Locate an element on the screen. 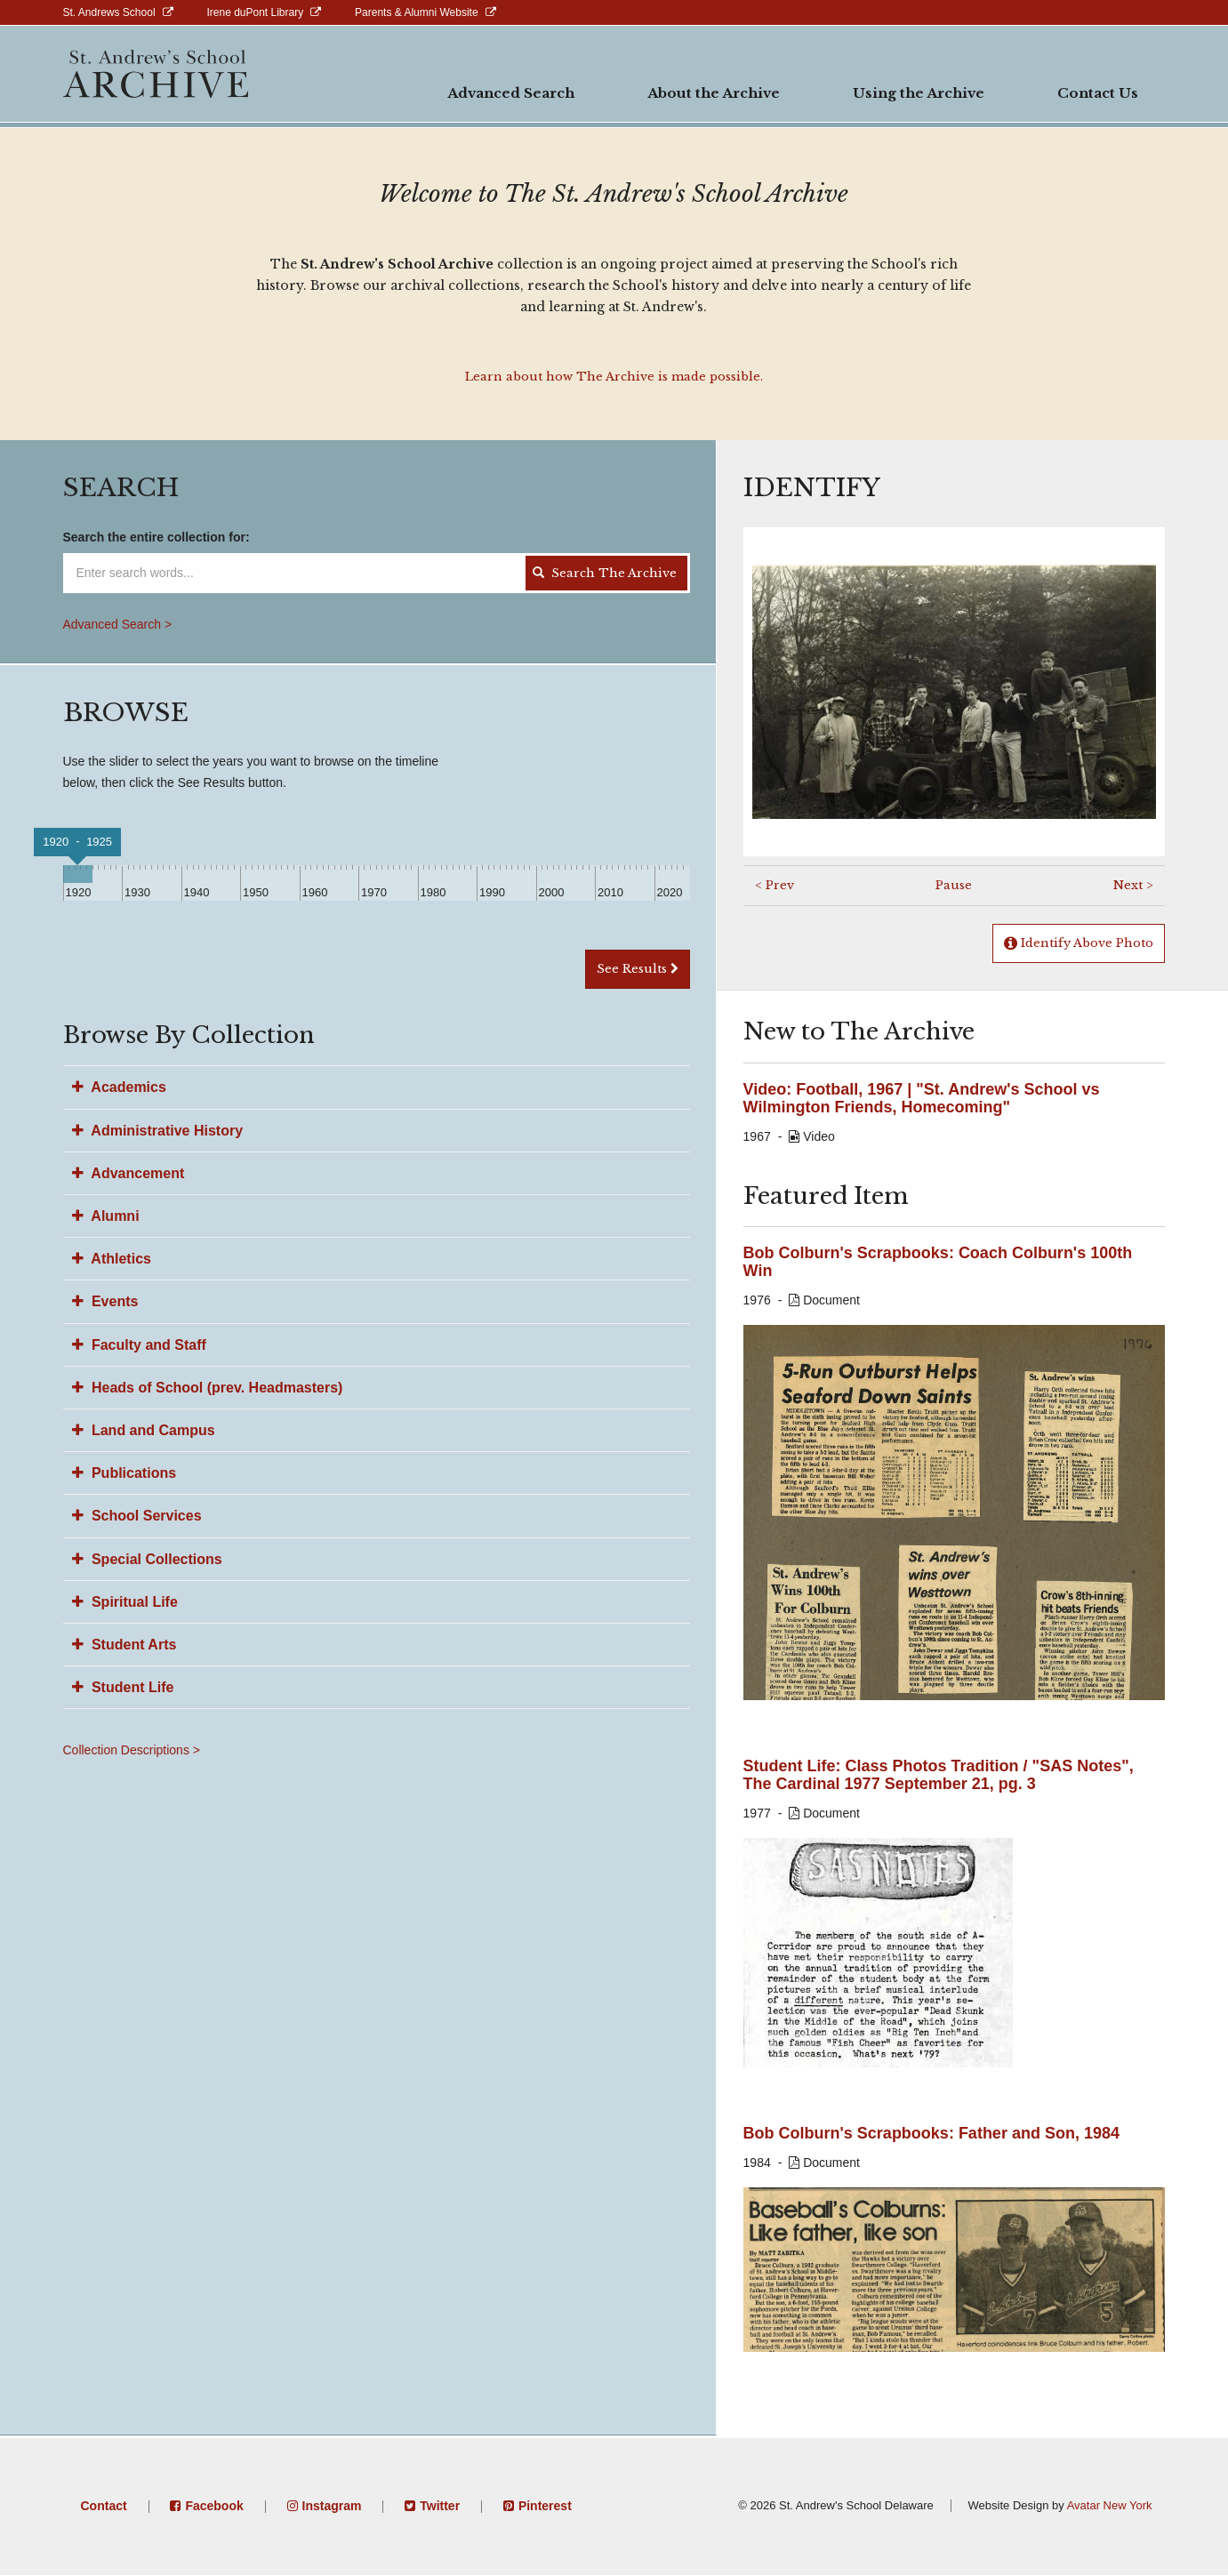 Image resolution: width=1228 pixels, height=2576 pixels. Identify Above Photo is located at coordinates (1078, 943).